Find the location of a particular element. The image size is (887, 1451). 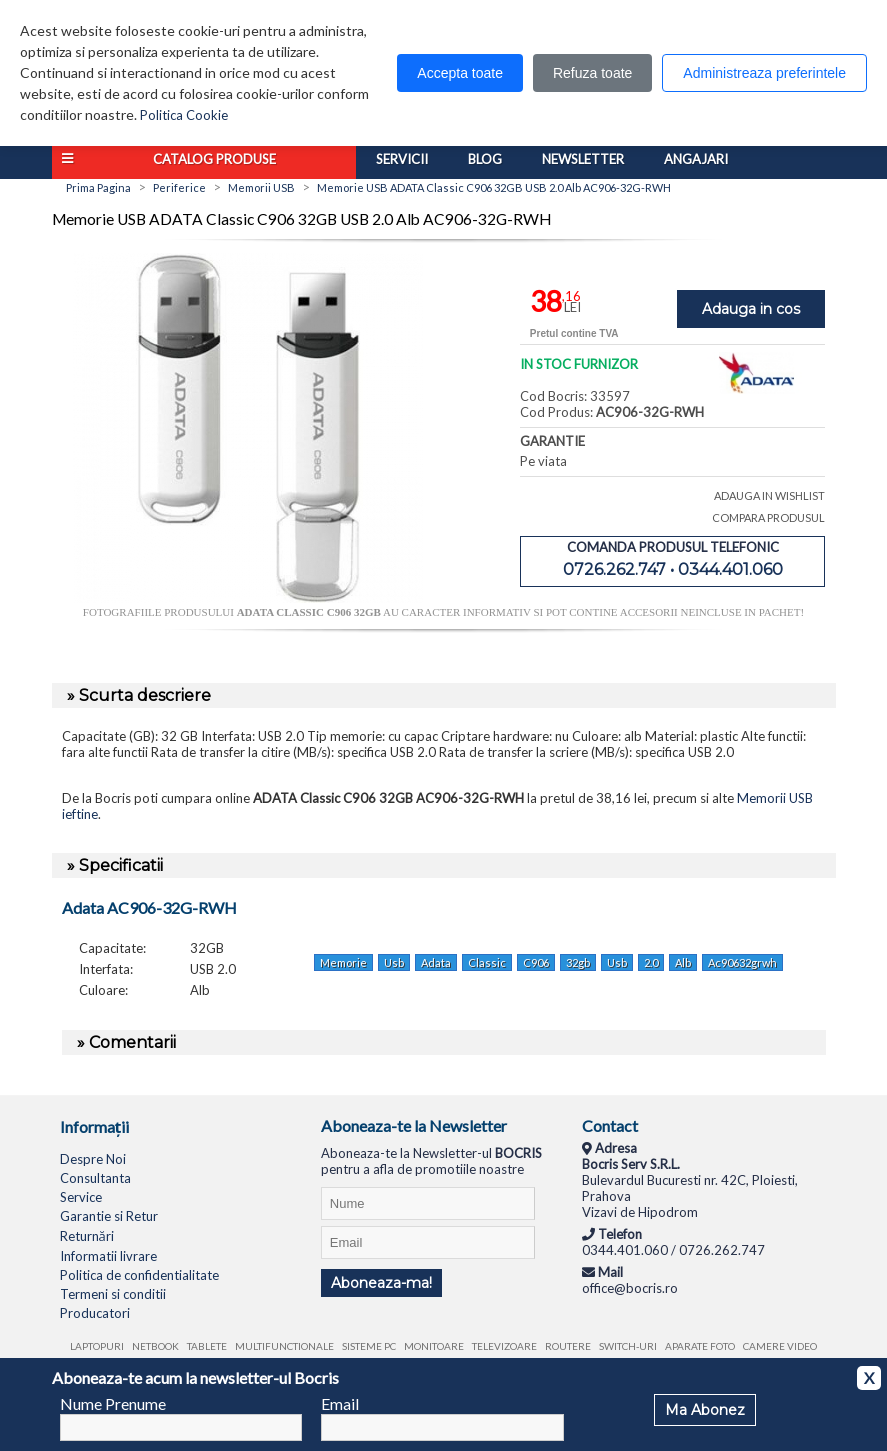

Aparate foto is located at coordinates (700, 1346).